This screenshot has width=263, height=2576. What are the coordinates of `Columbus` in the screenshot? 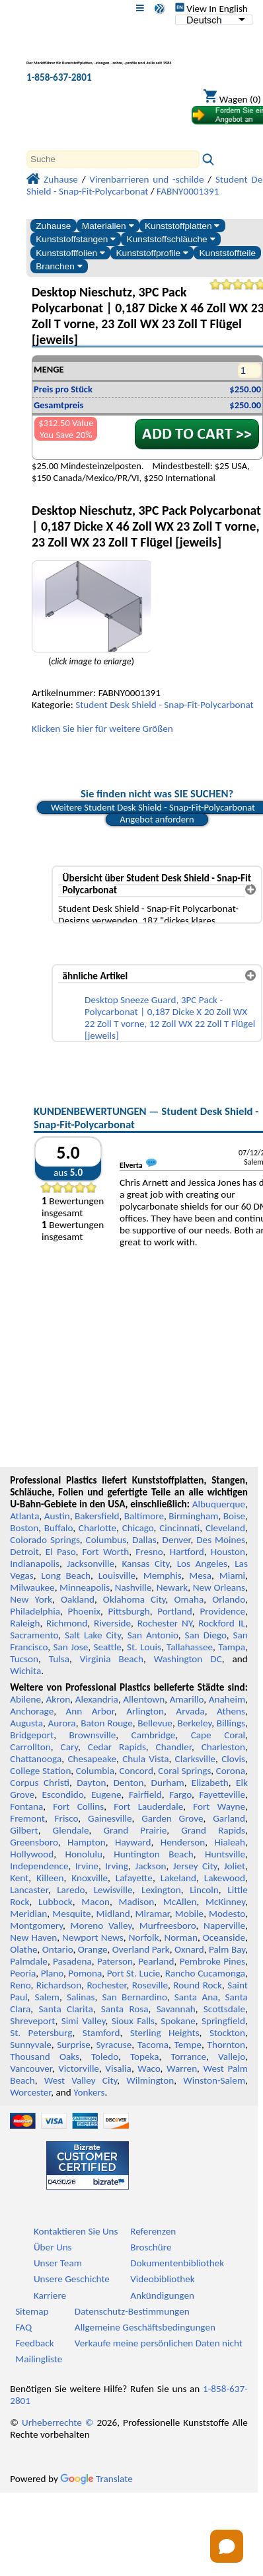 It's located at (106, 1540).